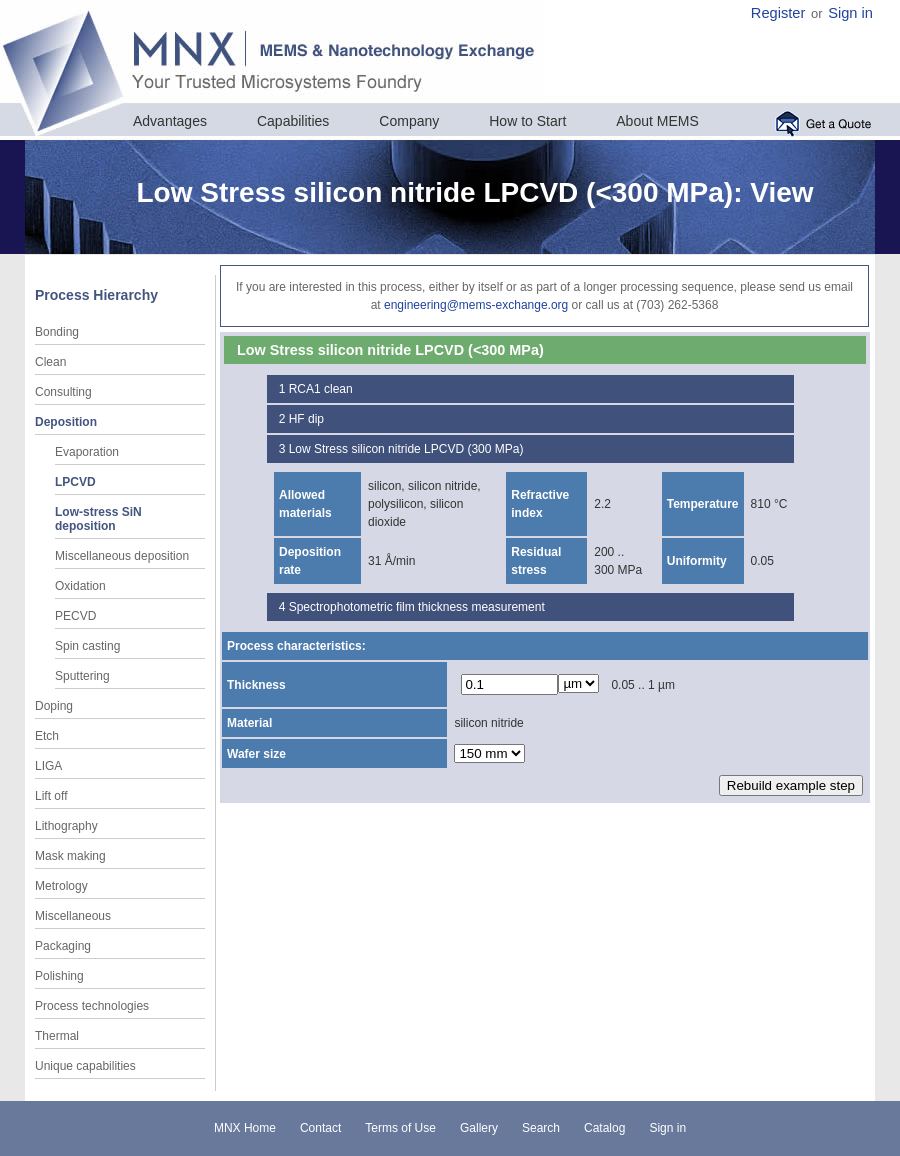  Describe the element at coordinates (47, 736) in the screenshot. I see `Etch` at that location.